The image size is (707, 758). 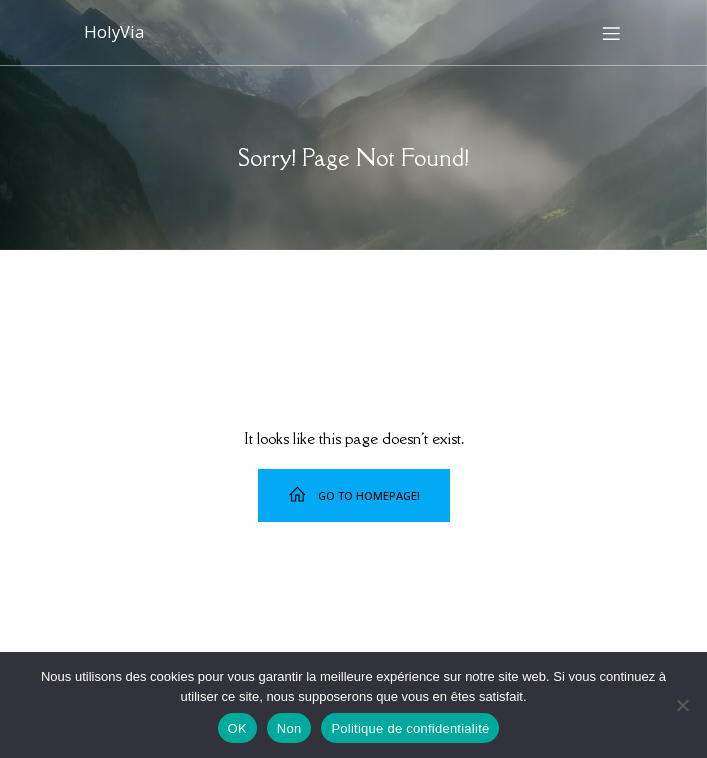 What do you see at coordinates (612, 33) in the screenshot?
I see `[Menu sur mobile]` at bounding box center [612, 33].